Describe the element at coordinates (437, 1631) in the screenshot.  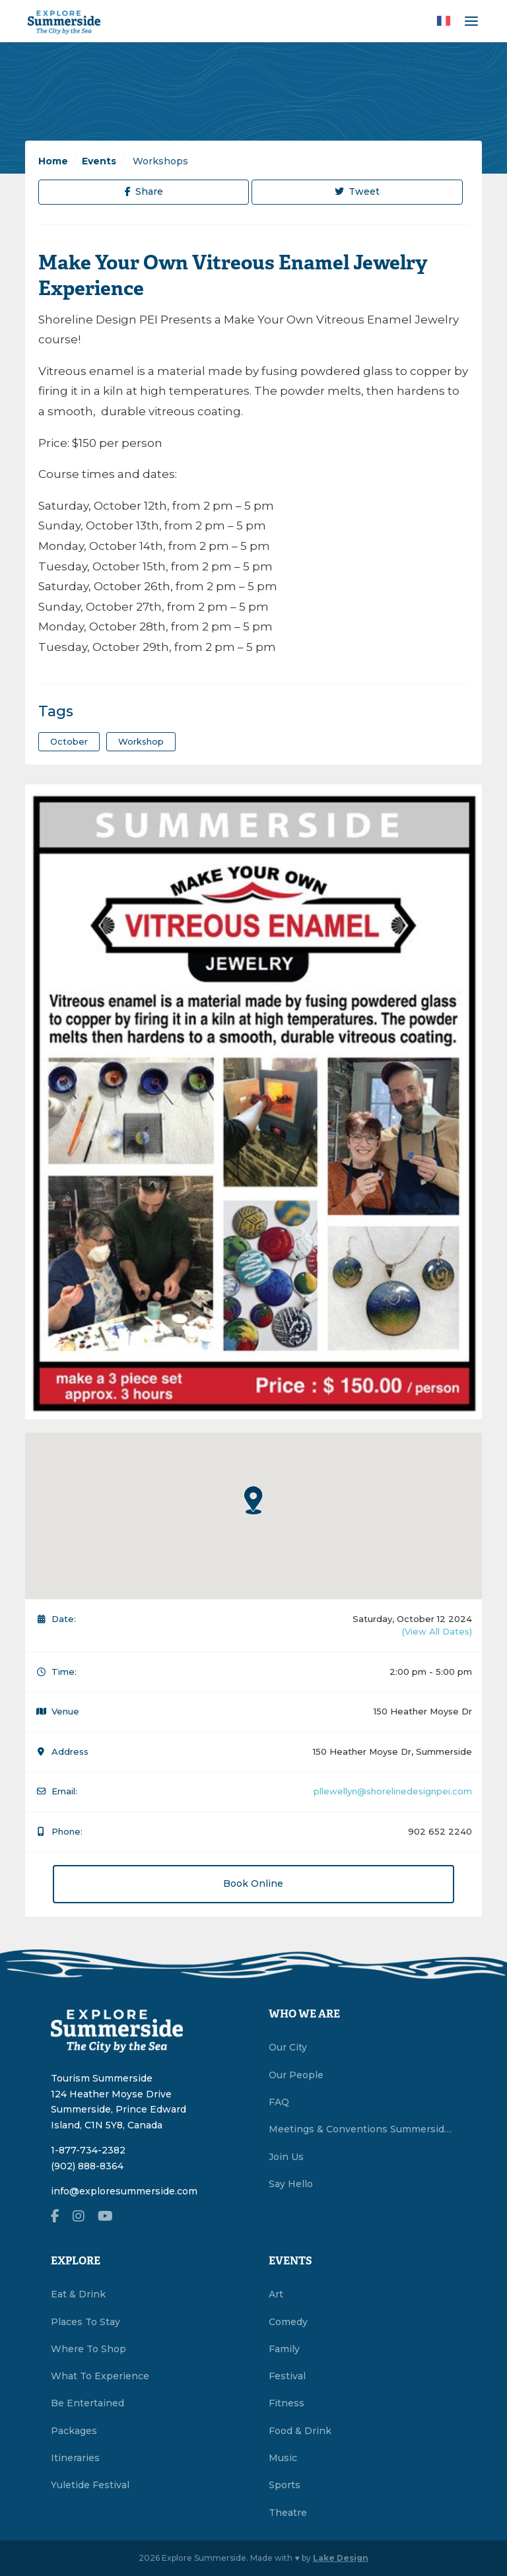
I see `(View All Dates)` at that location.